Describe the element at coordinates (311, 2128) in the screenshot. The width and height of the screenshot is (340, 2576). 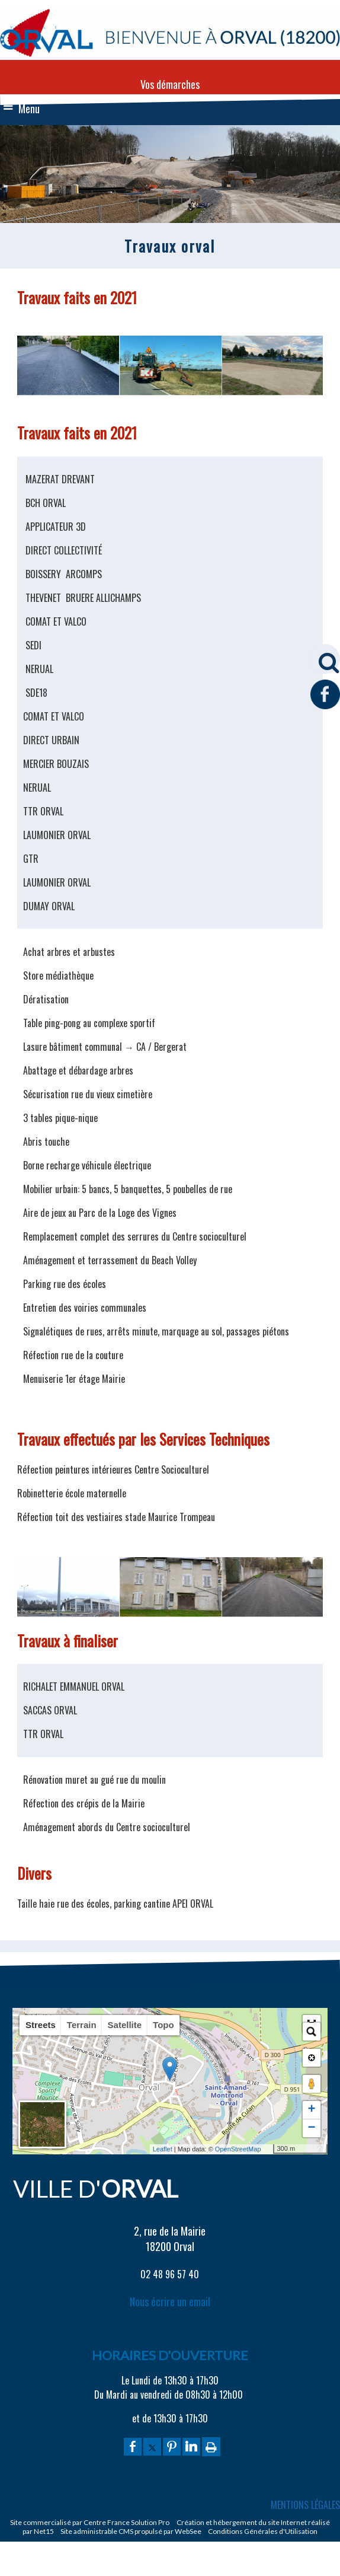
I see `− [button]` at that location.